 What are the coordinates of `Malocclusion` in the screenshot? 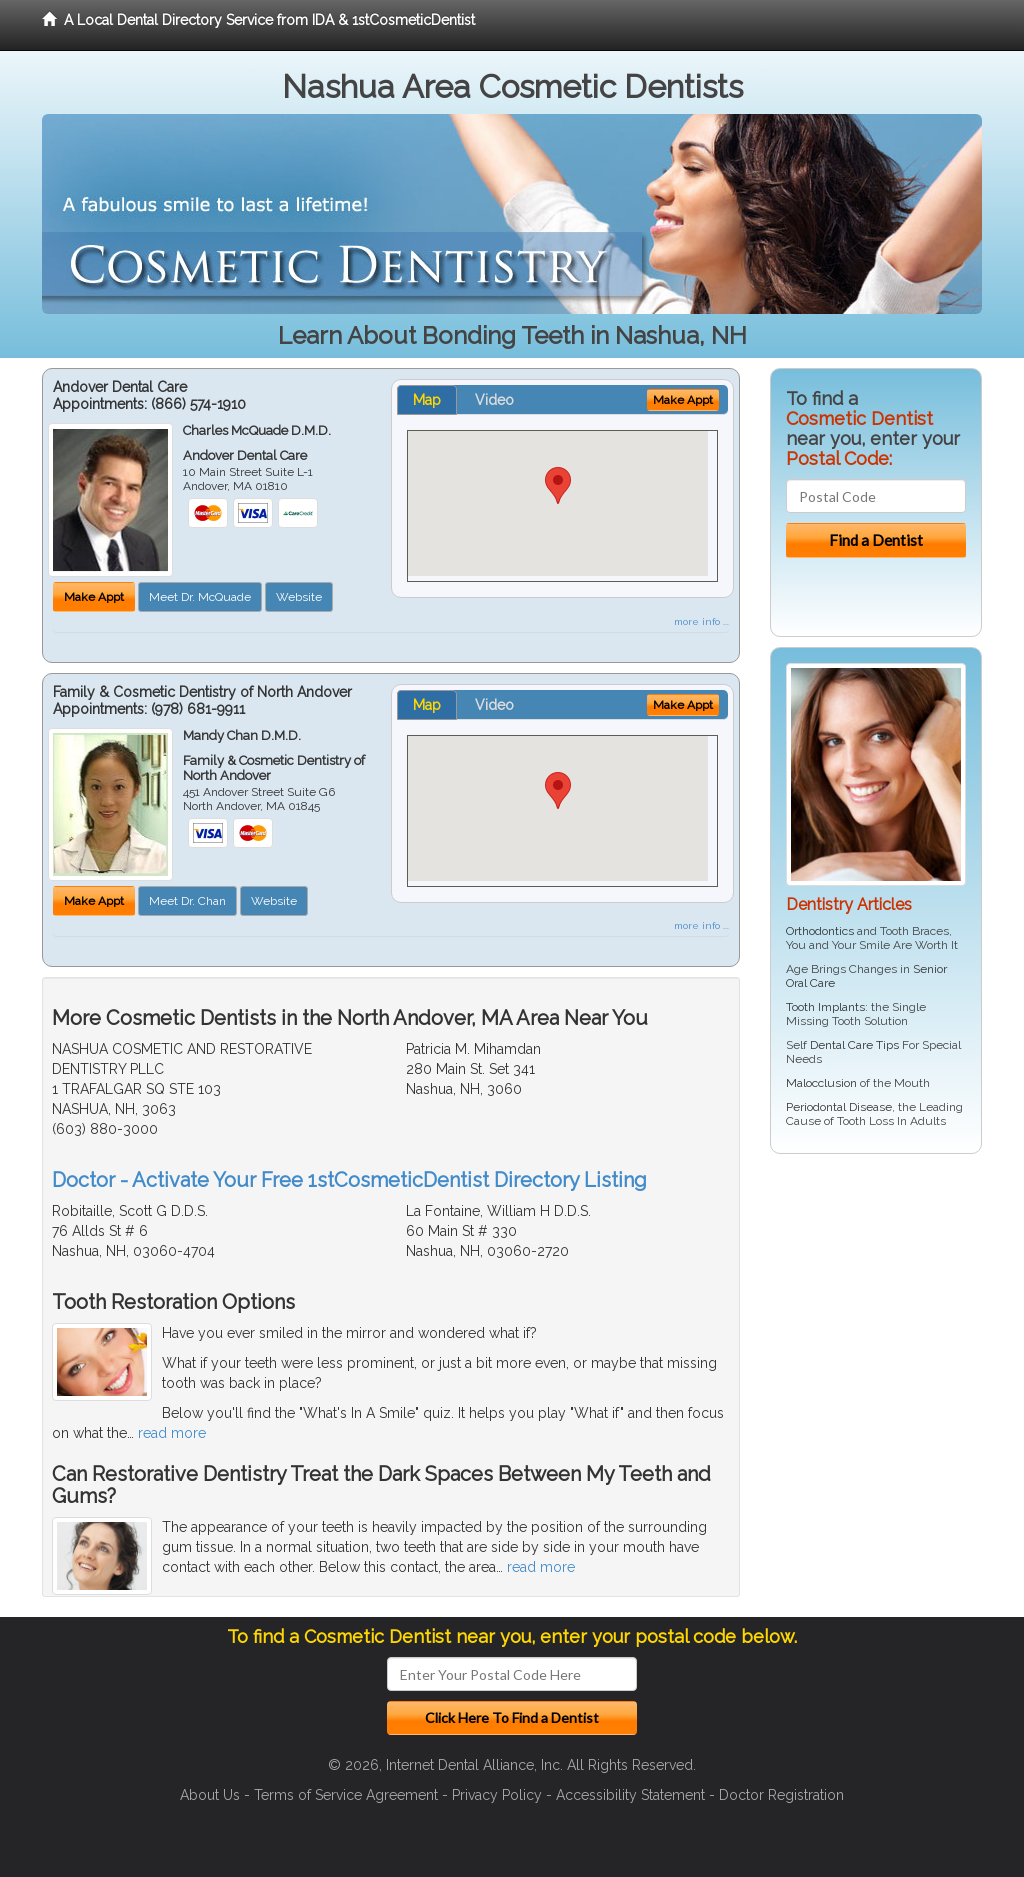 It's located at (821, 1083).